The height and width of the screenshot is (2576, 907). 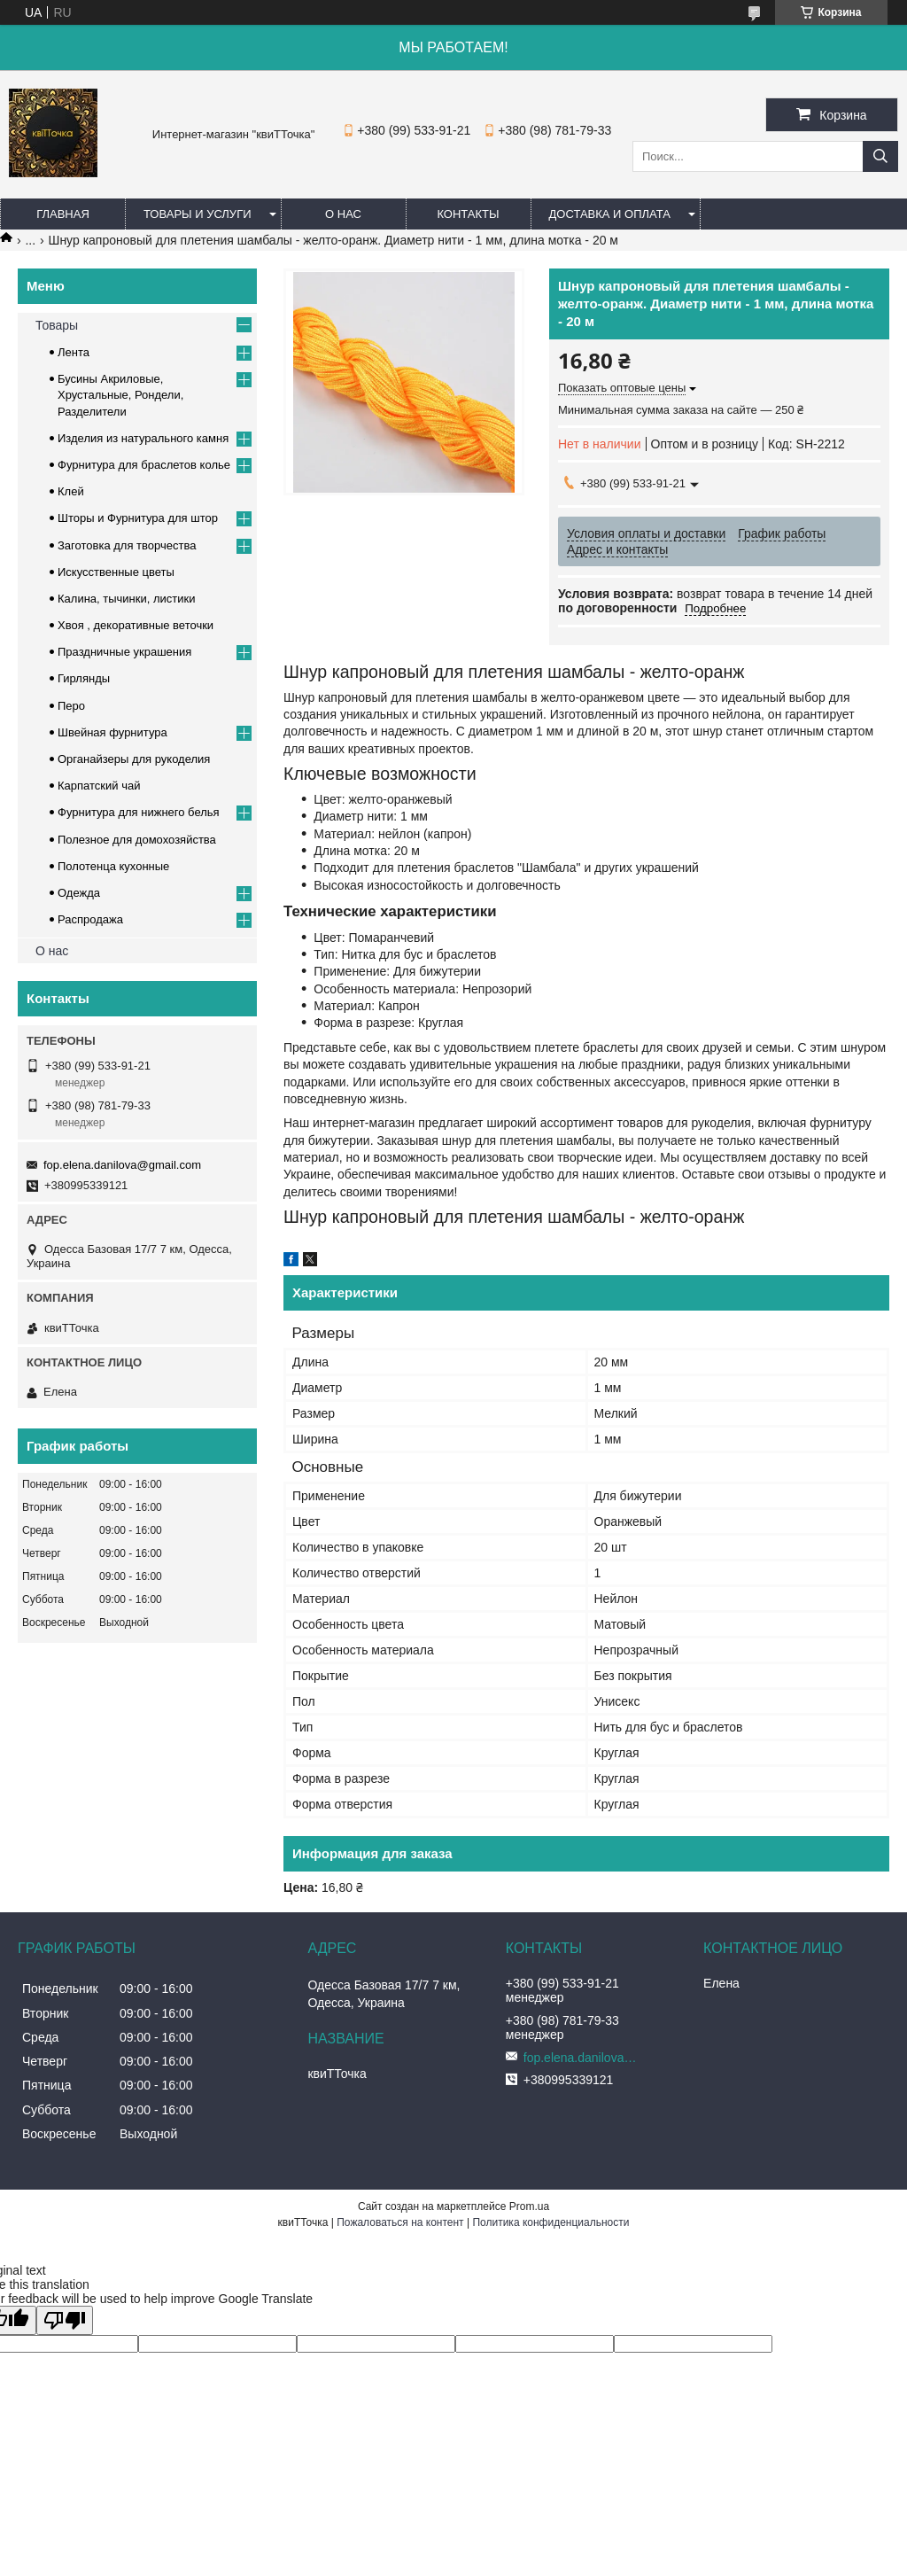 What do you see at coordinates (90, 919) in the screenshot?
I see `Распродажа` at bounding box center [90, 919].